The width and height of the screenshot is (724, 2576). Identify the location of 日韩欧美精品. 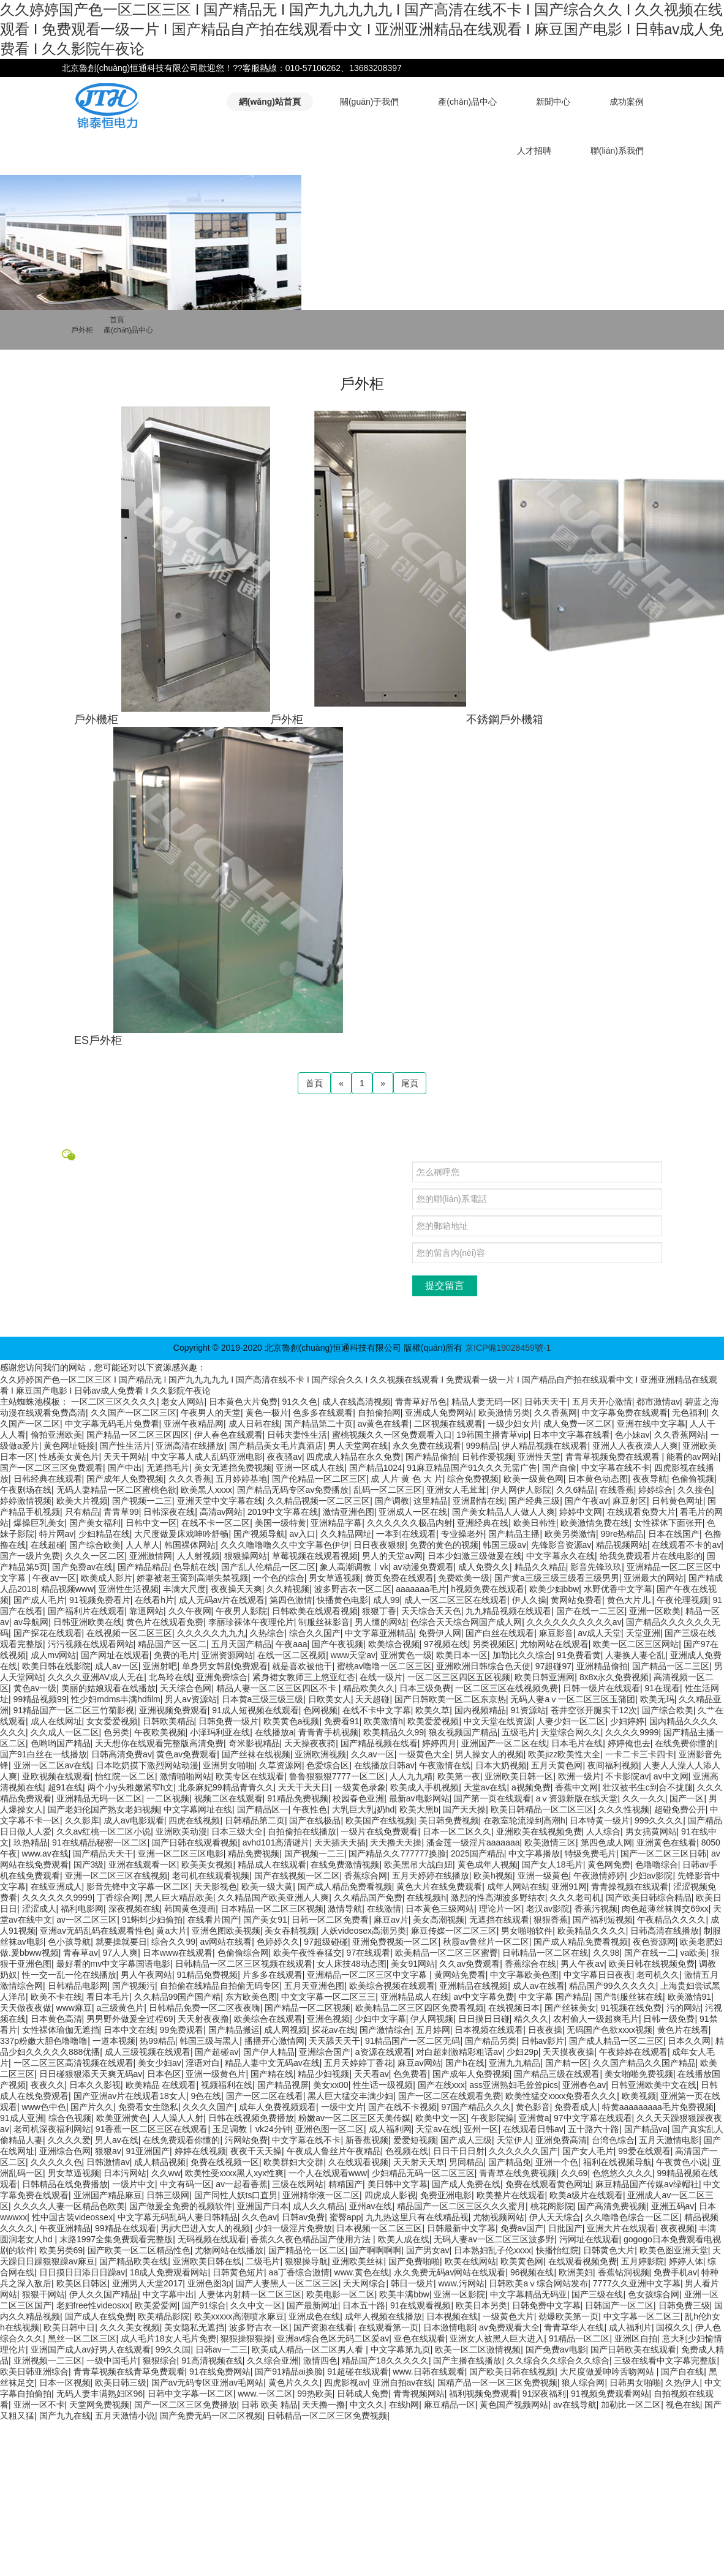
(168, 1721).